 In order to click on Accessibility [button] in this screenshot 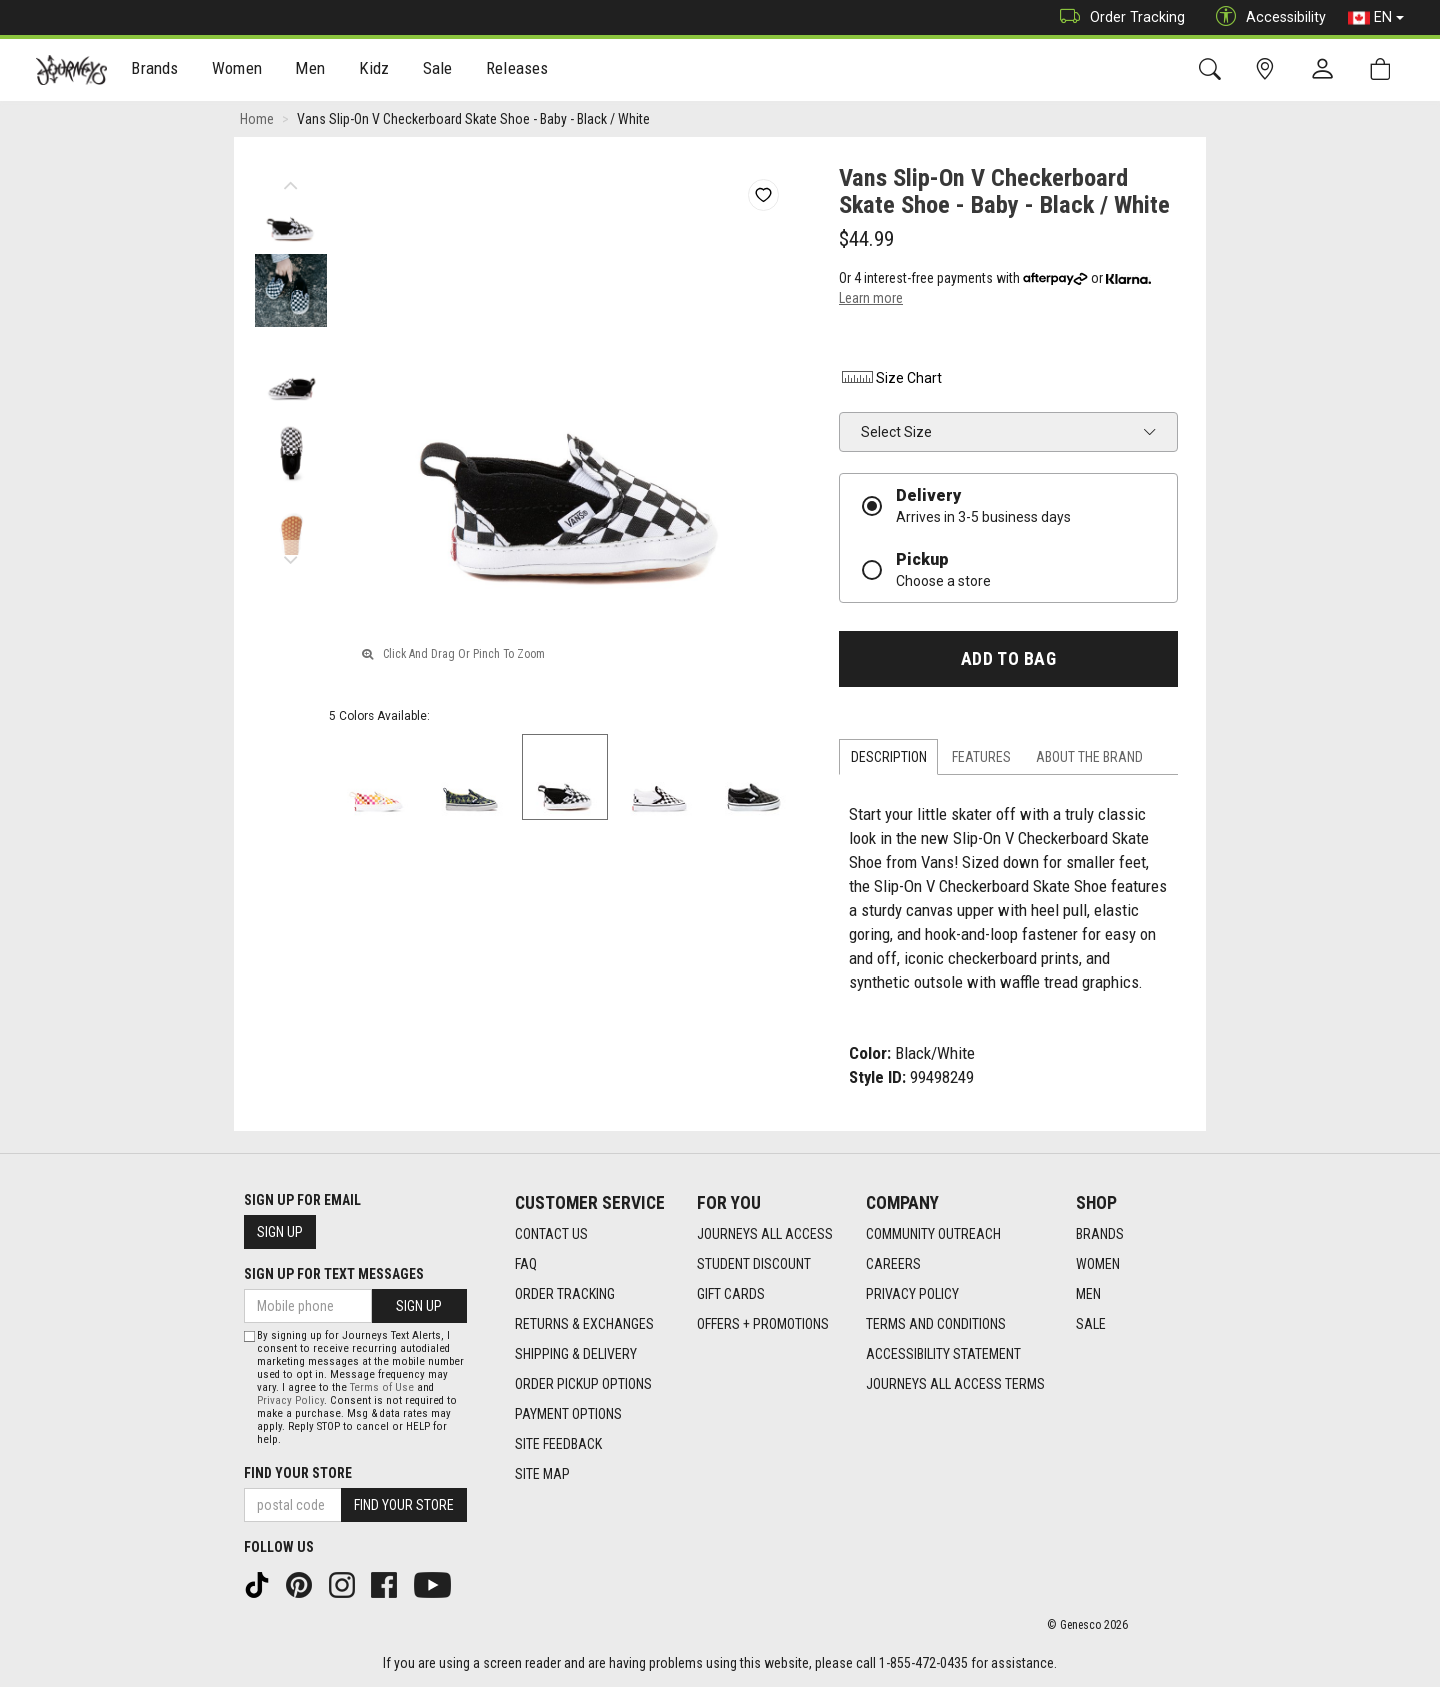, I will do `click(1266, 17)`.